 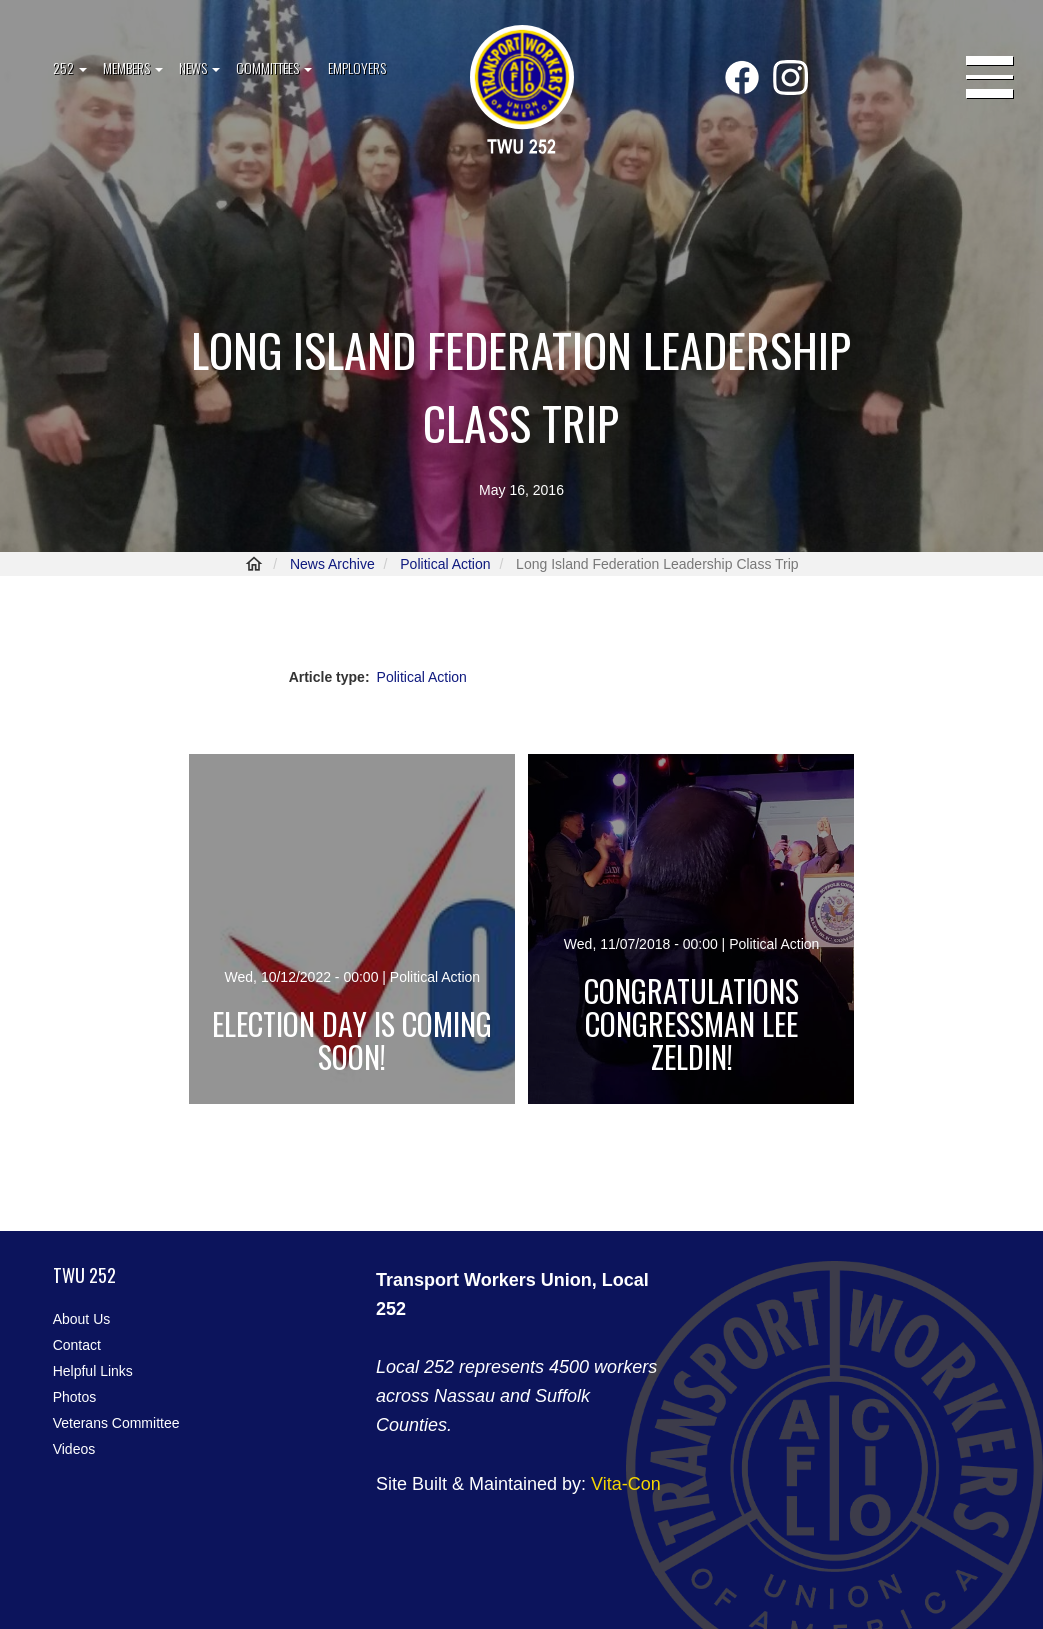 I want to click on Members, so click(x=133, y=67).